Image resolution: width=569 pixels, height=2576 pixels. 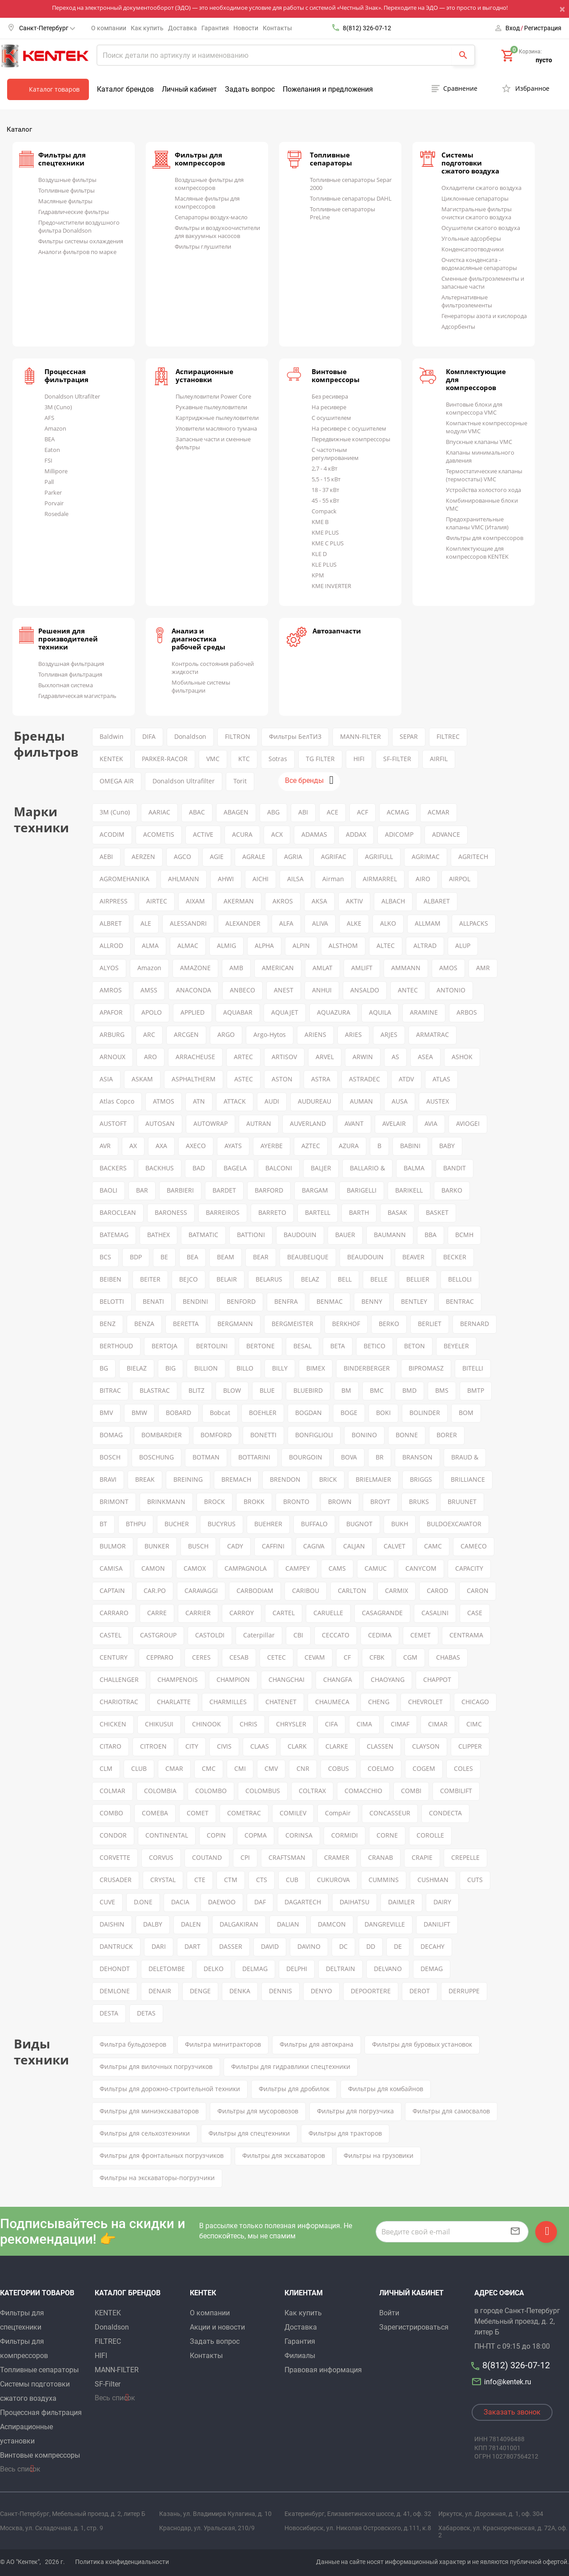 What do you see at coordinates (282, 1079) in the screenshot?
I see `ASTON` at bounding box center [282, 1079].